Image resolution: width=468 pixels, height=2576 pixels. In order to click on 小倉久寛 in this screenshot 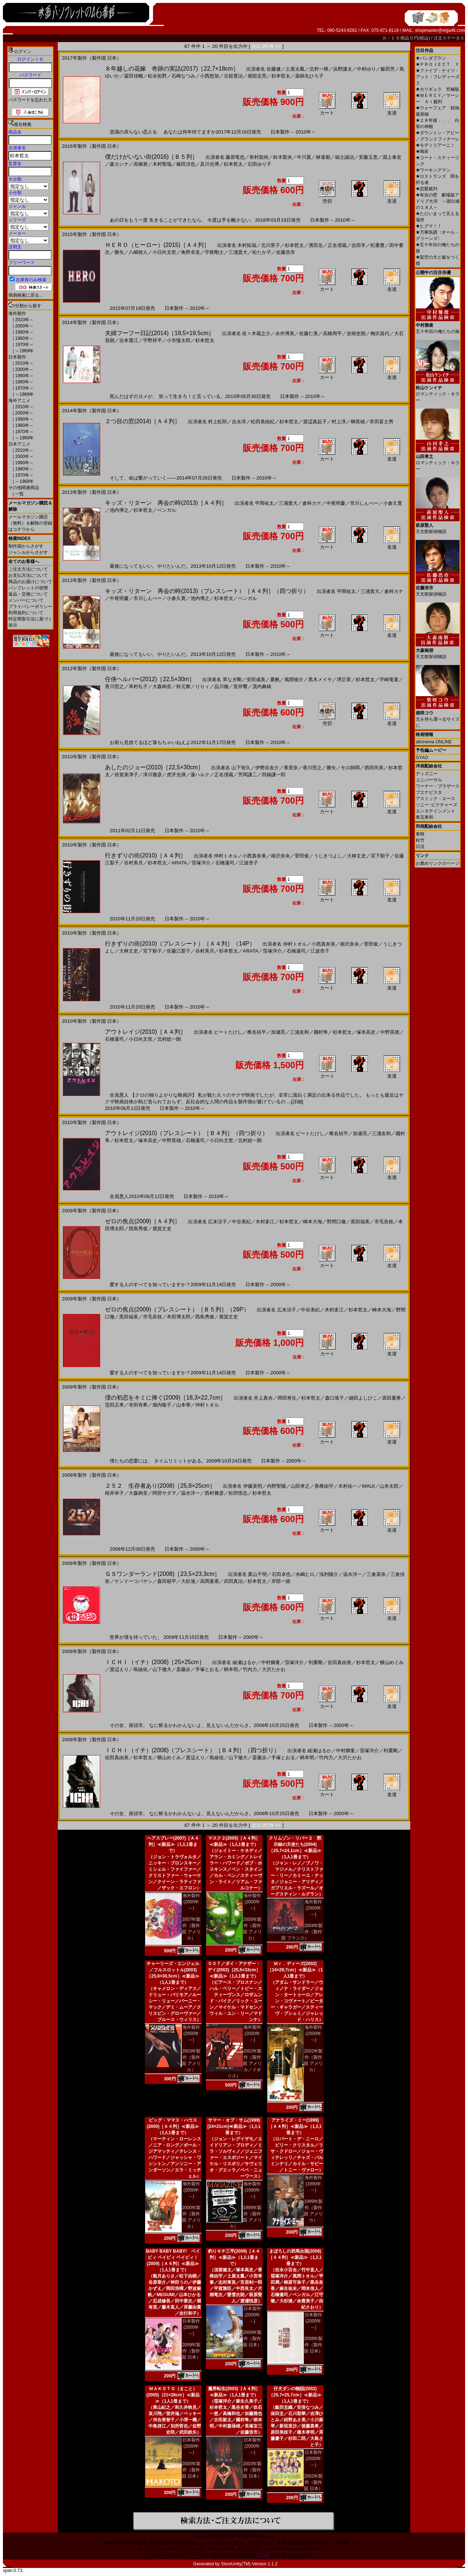, I will do `click(392, 503)`.